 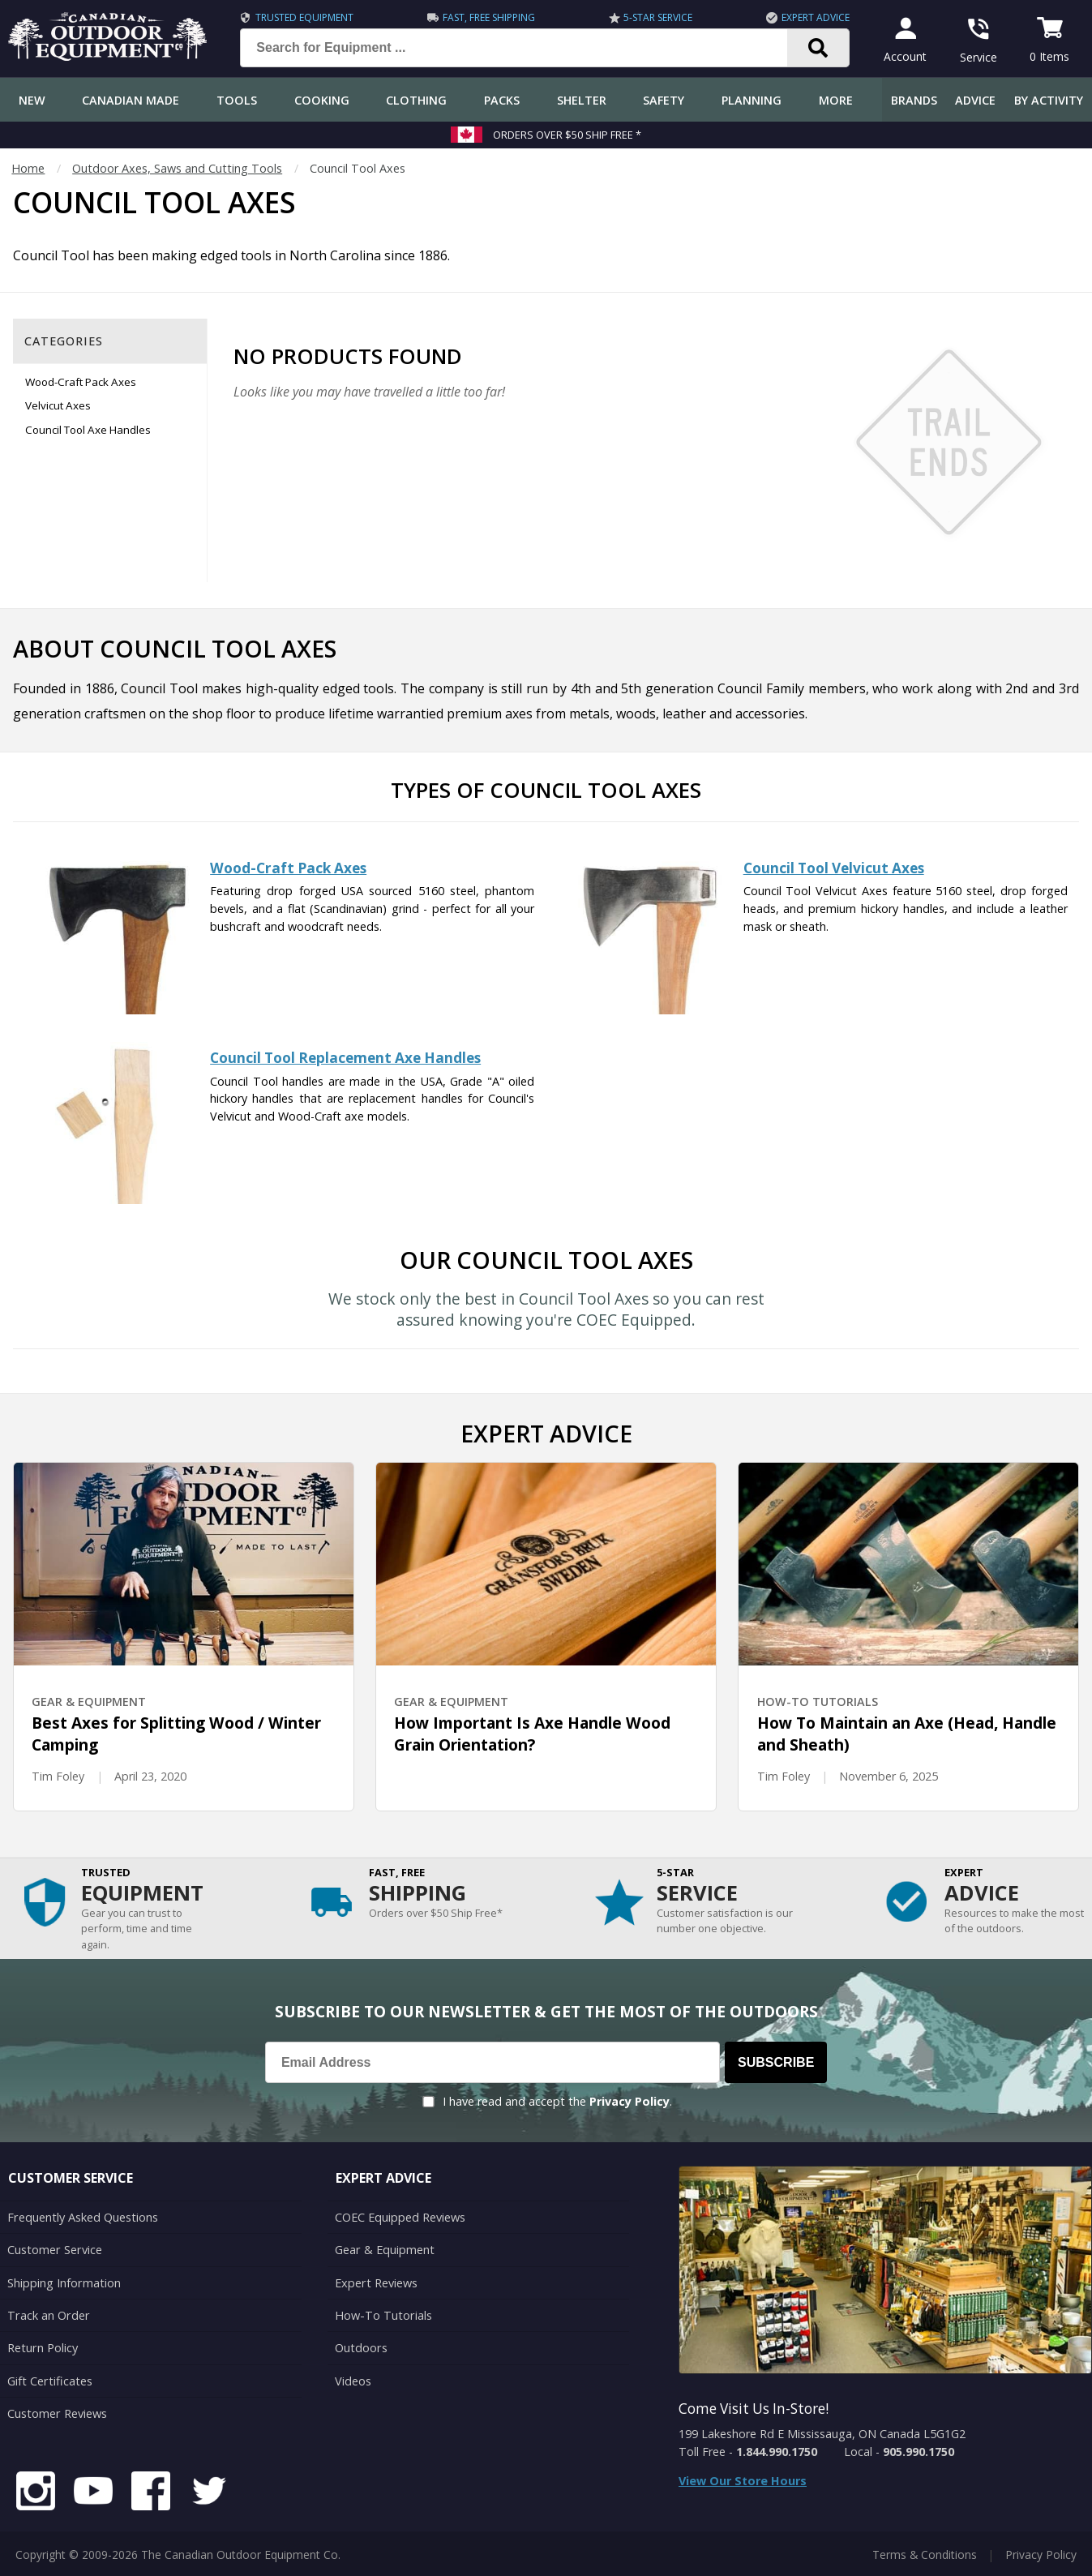 What do you see at coordinates (236, 100) in the screenshot?
I see `Tools` at bounding box center [236, 100].